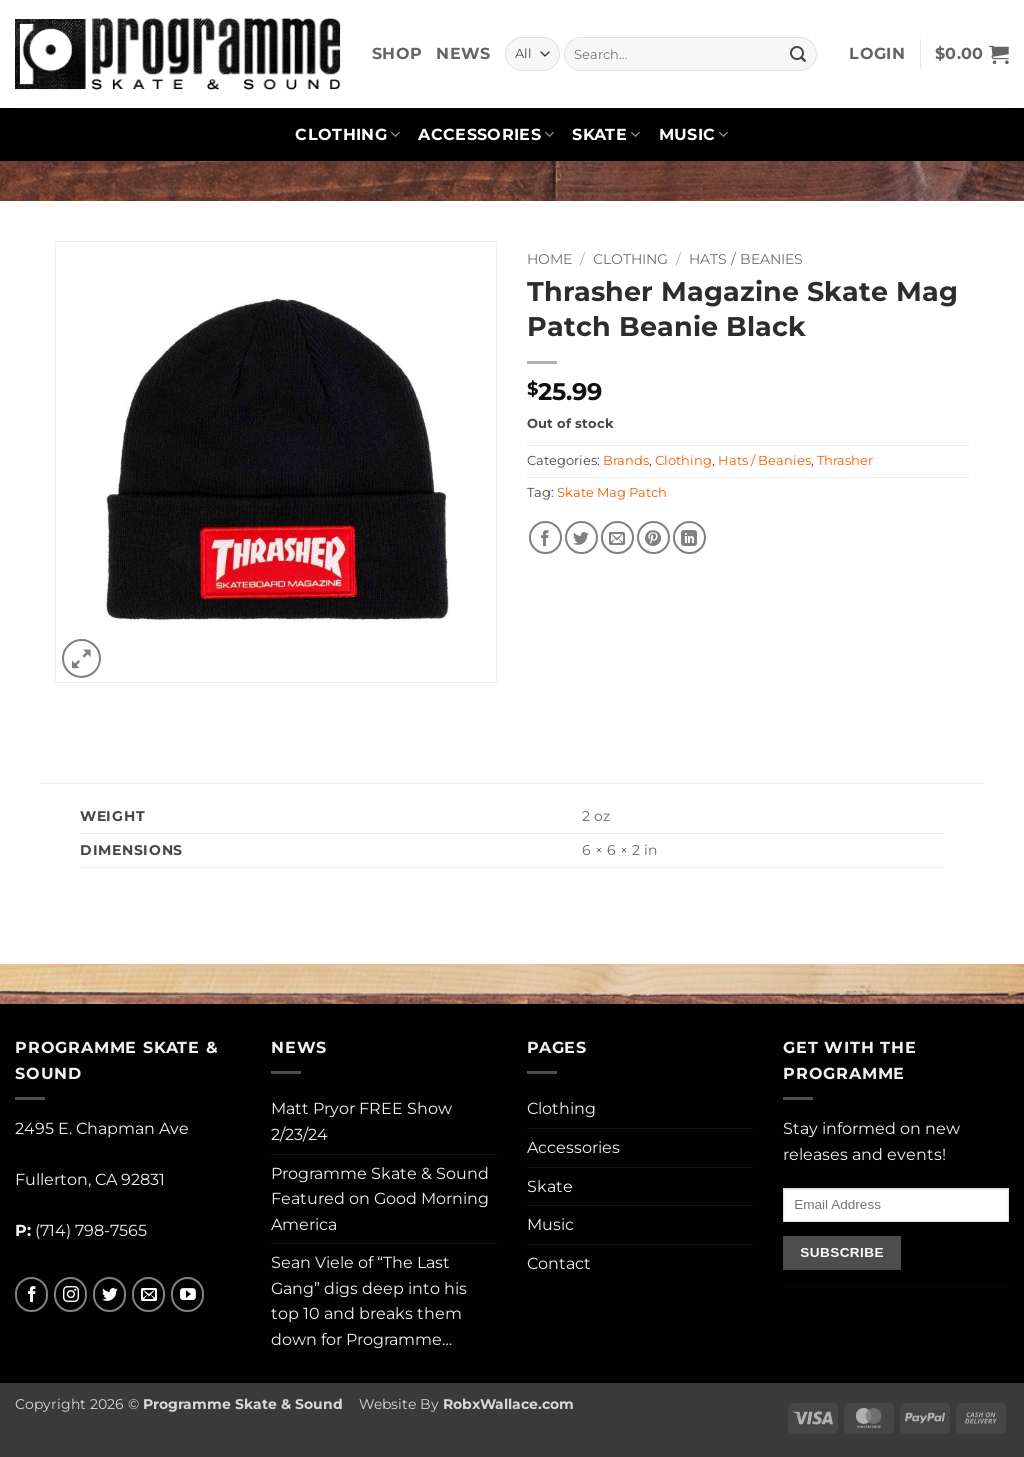  What do you see at coordinates (31, 1294) in the screenshot?
I see `[Follow on Facebook]` at bounding box center [31, 1294].